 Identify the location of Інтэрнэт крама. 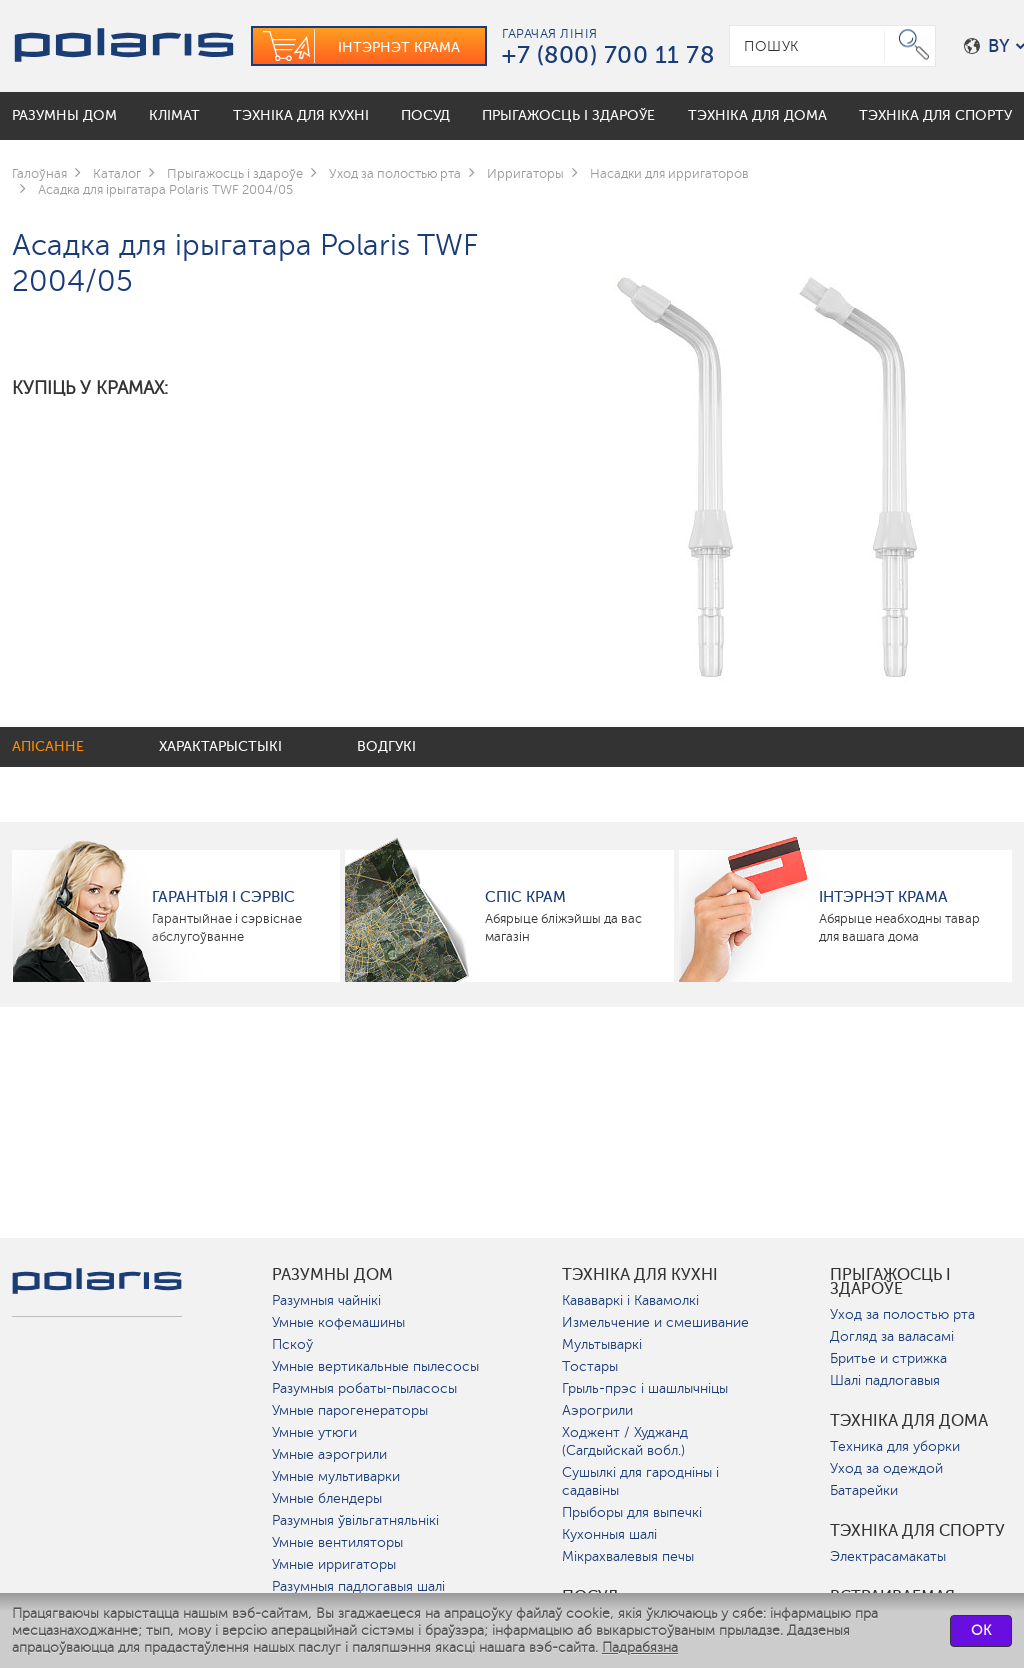
(883, 897).